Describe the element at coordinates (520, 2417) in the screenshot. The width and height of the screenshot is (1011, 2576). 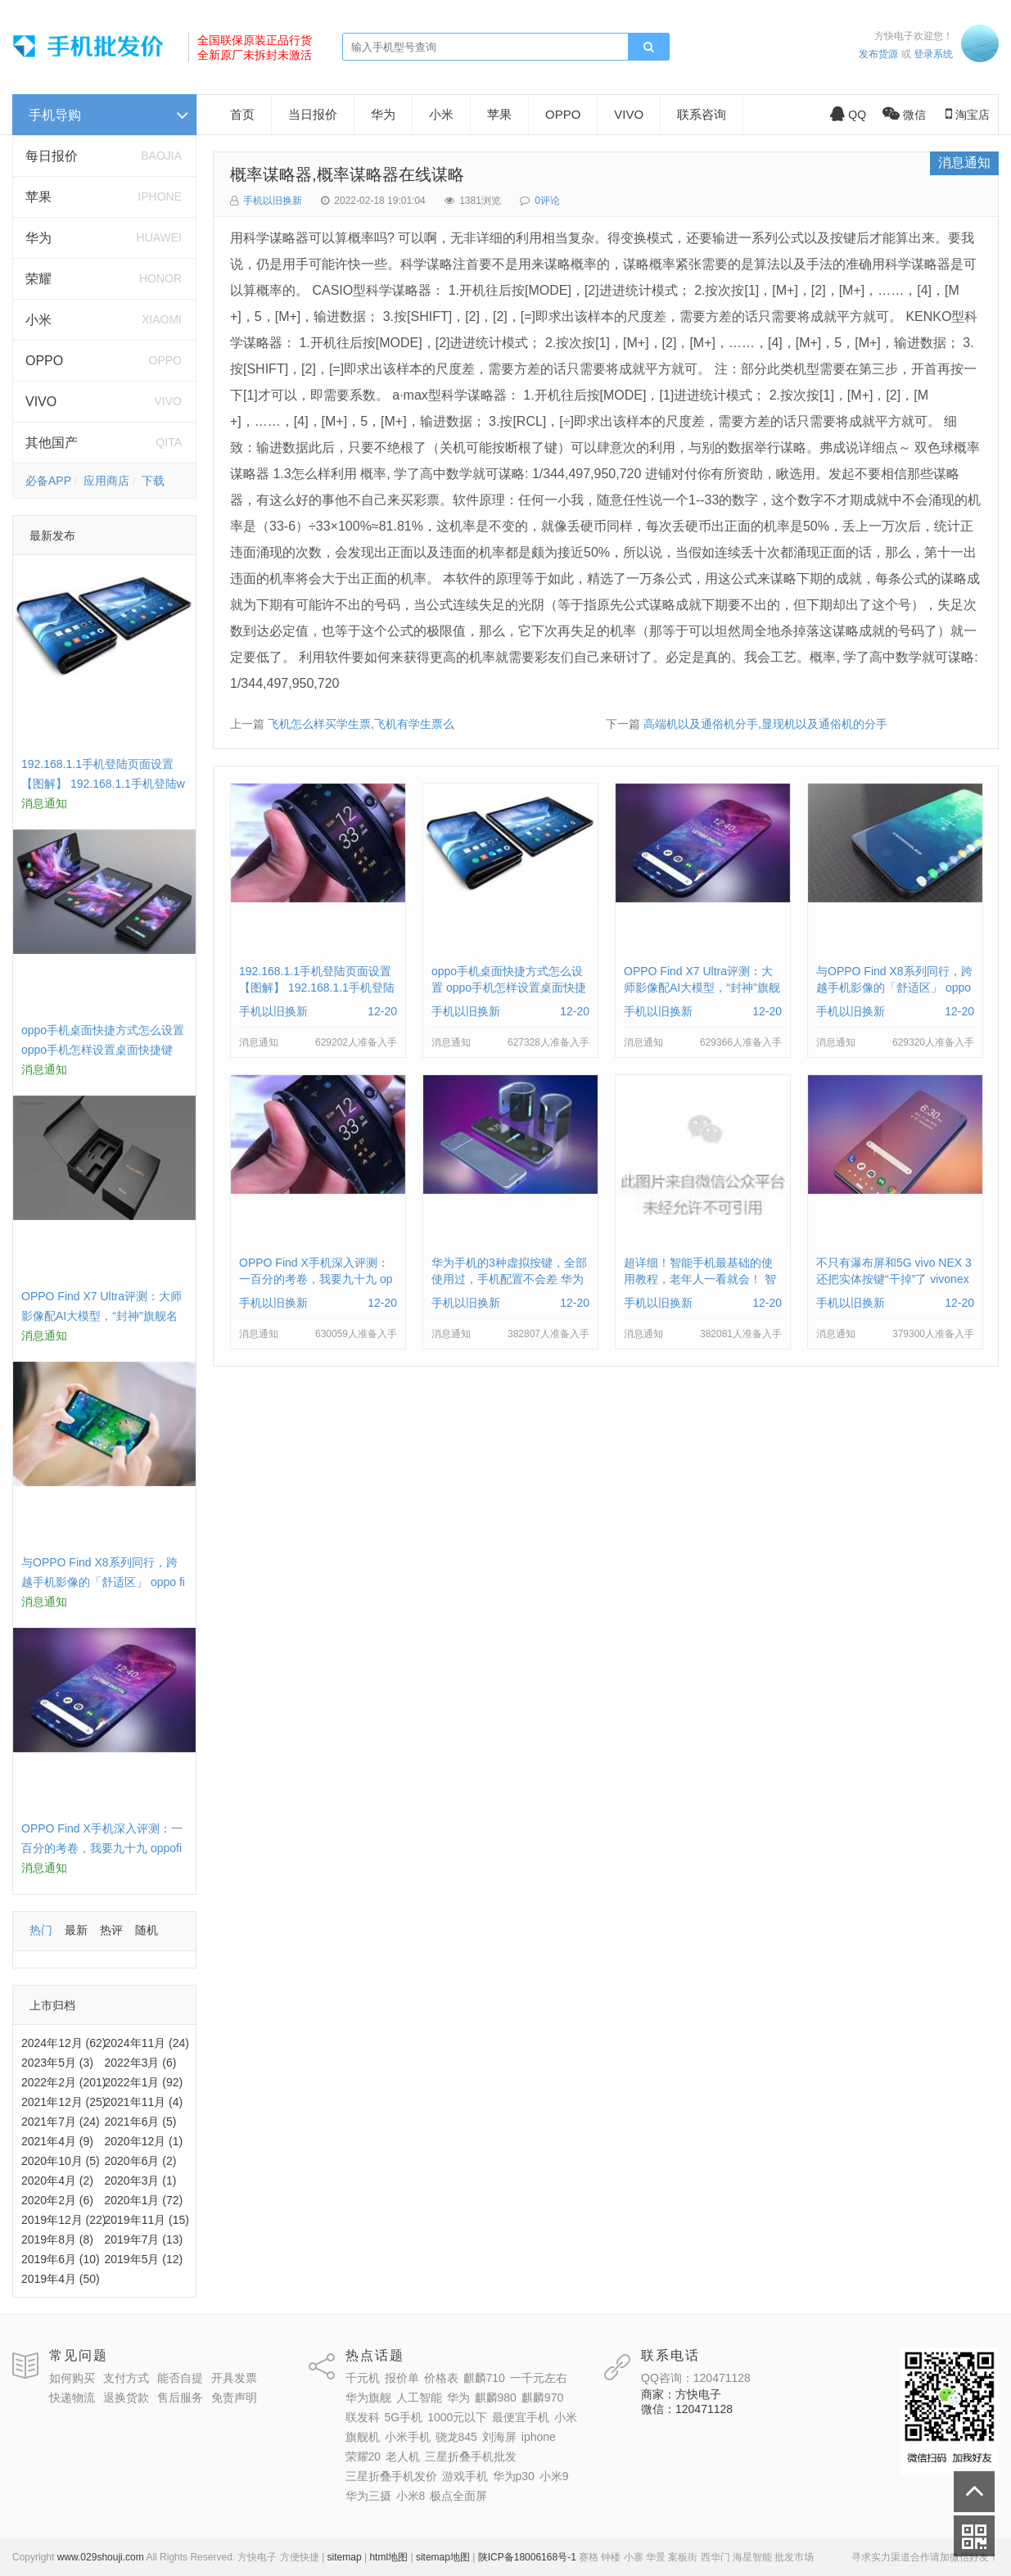
I see `最便宜手机` at that location.